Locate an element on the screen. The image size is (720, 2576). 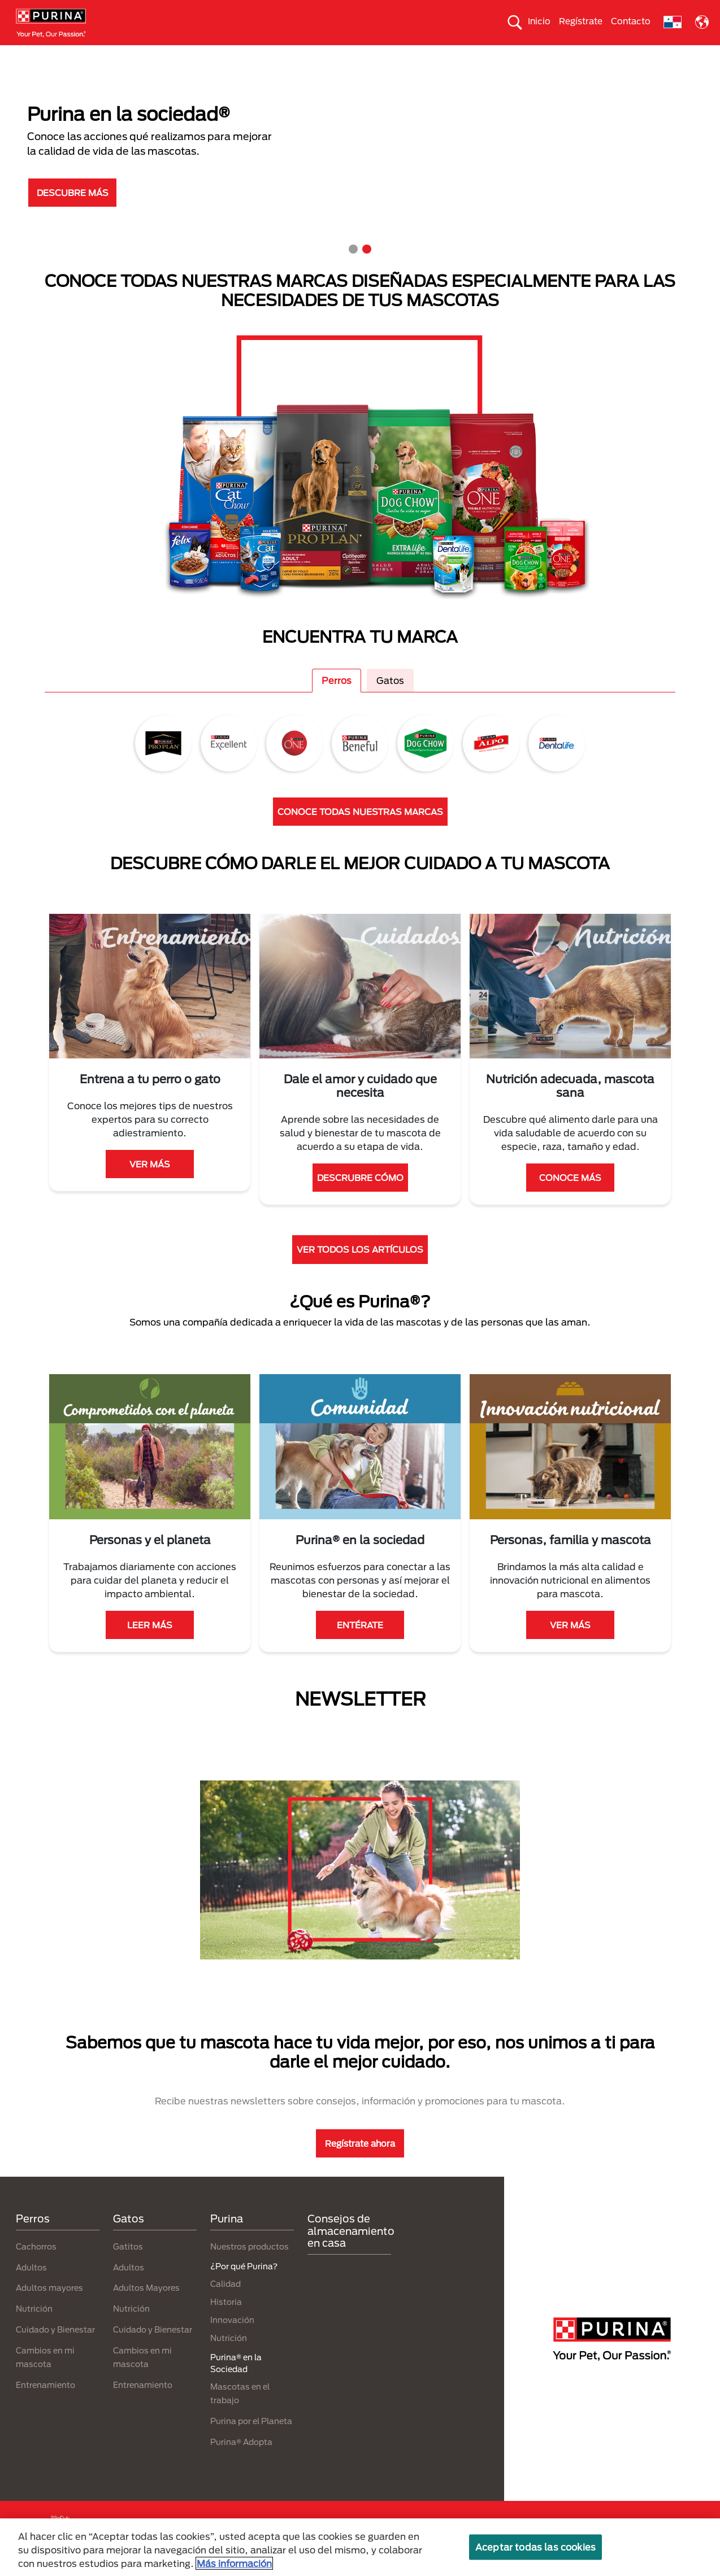
Cuida el ambiente is located at coordinates (389, 54).